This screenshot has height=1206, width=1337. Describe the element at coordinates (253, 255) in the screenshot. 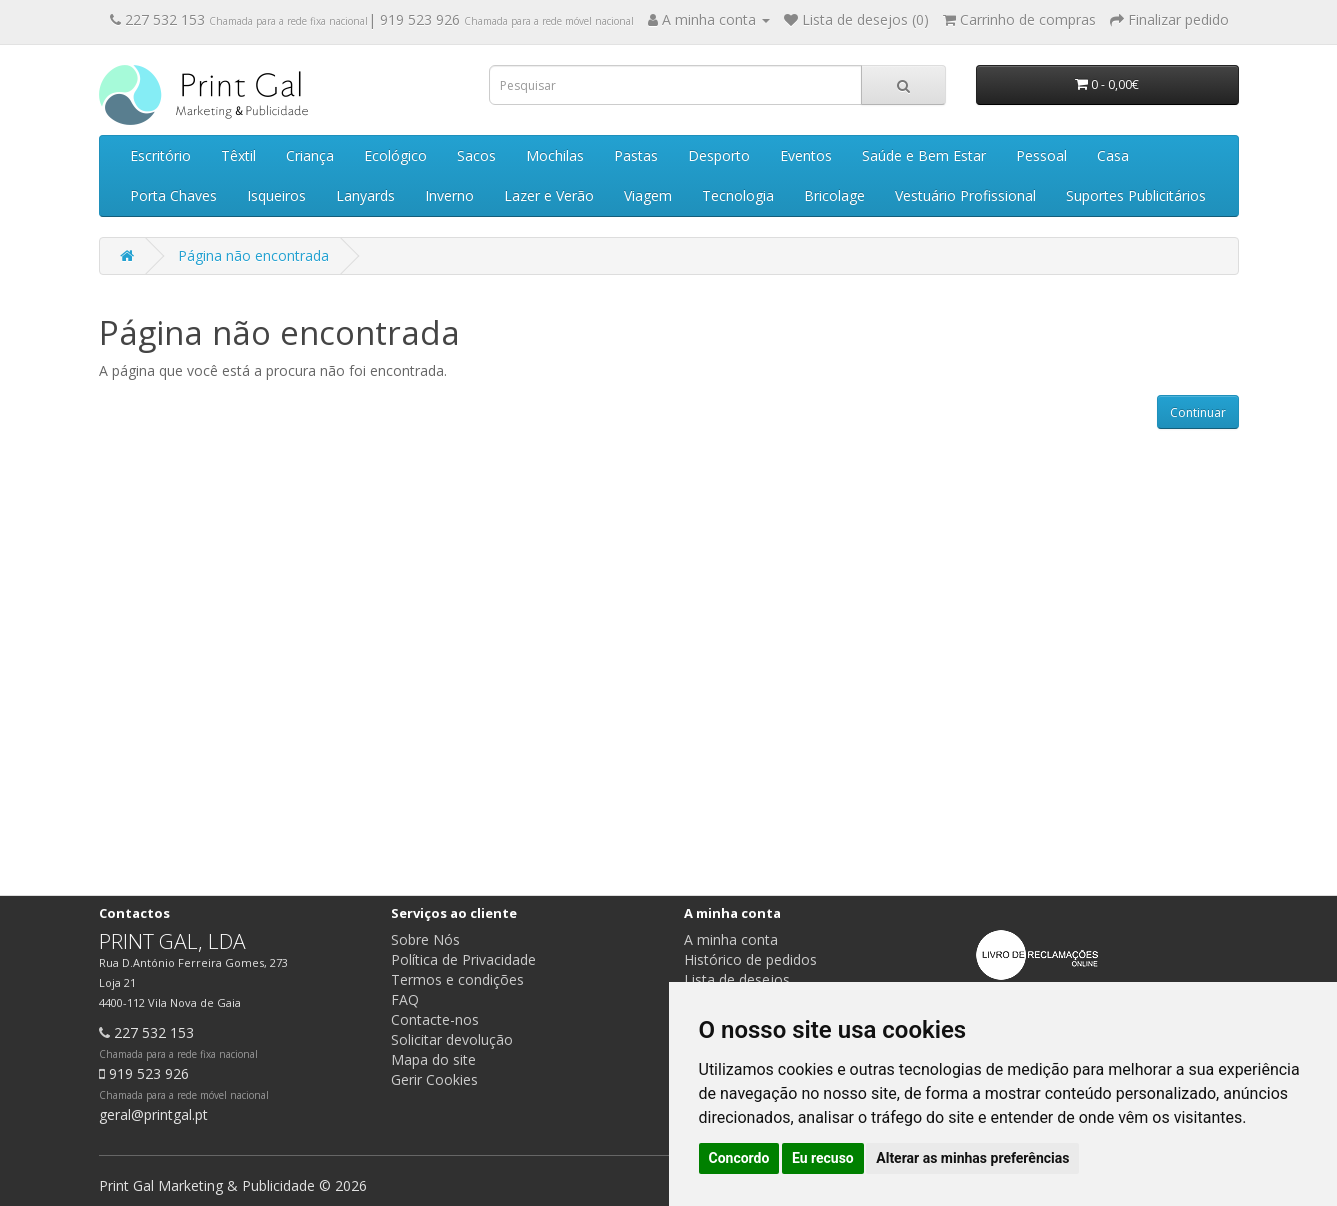

I see `Página não encontrada` at that location.